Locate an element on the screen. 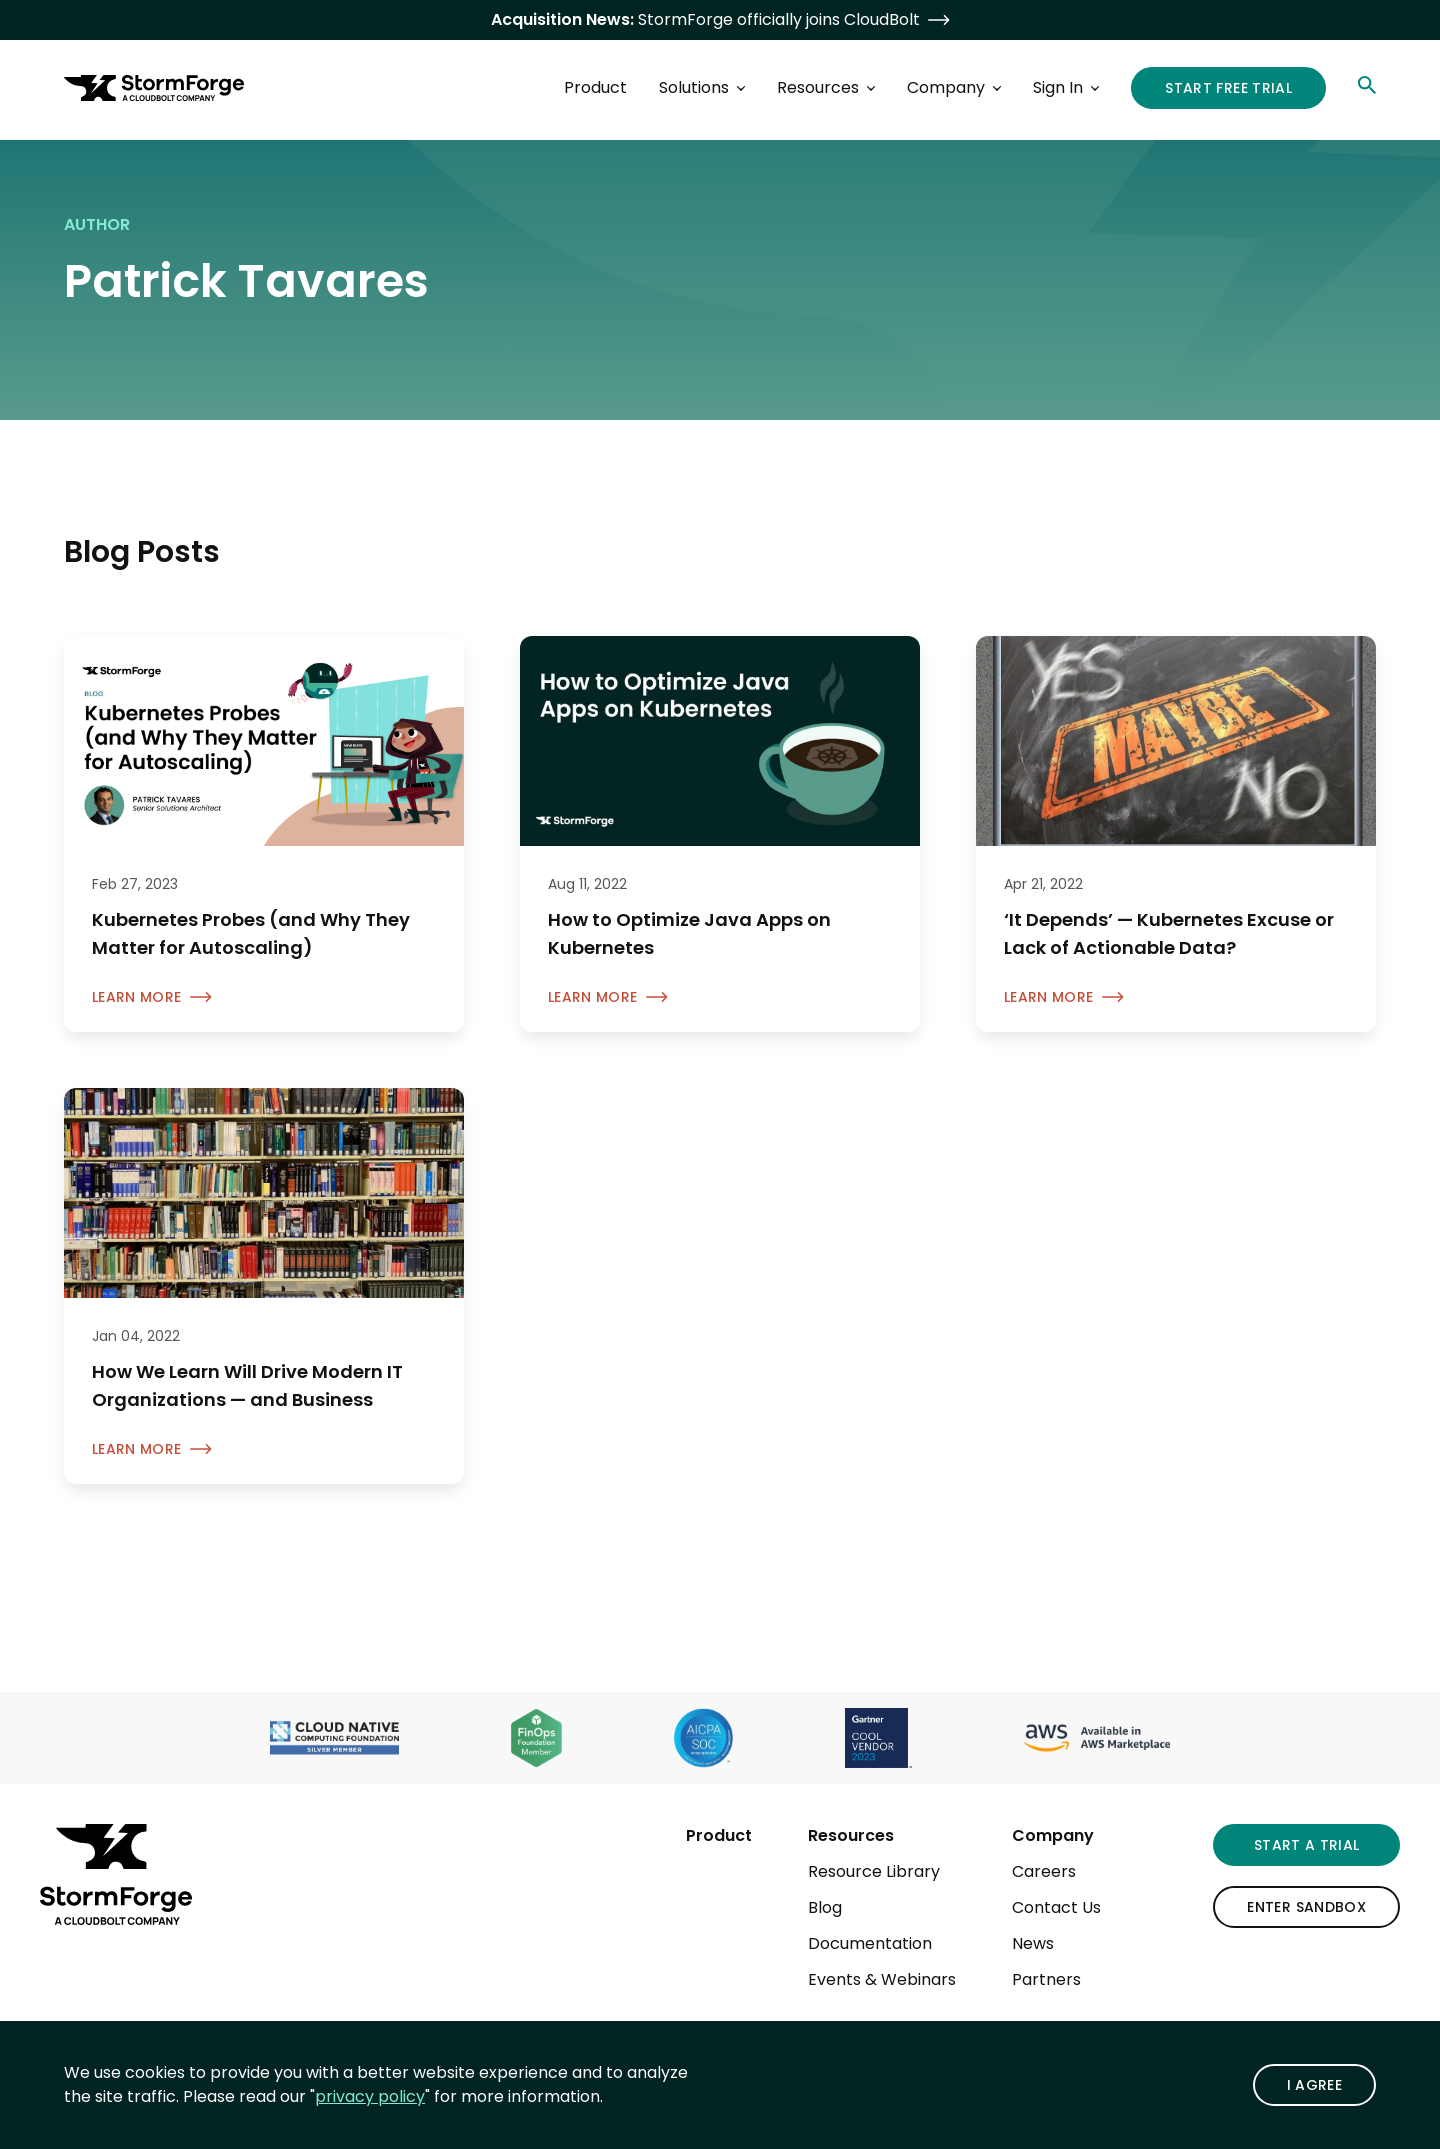  News is located at coordinates (1033, 1943).